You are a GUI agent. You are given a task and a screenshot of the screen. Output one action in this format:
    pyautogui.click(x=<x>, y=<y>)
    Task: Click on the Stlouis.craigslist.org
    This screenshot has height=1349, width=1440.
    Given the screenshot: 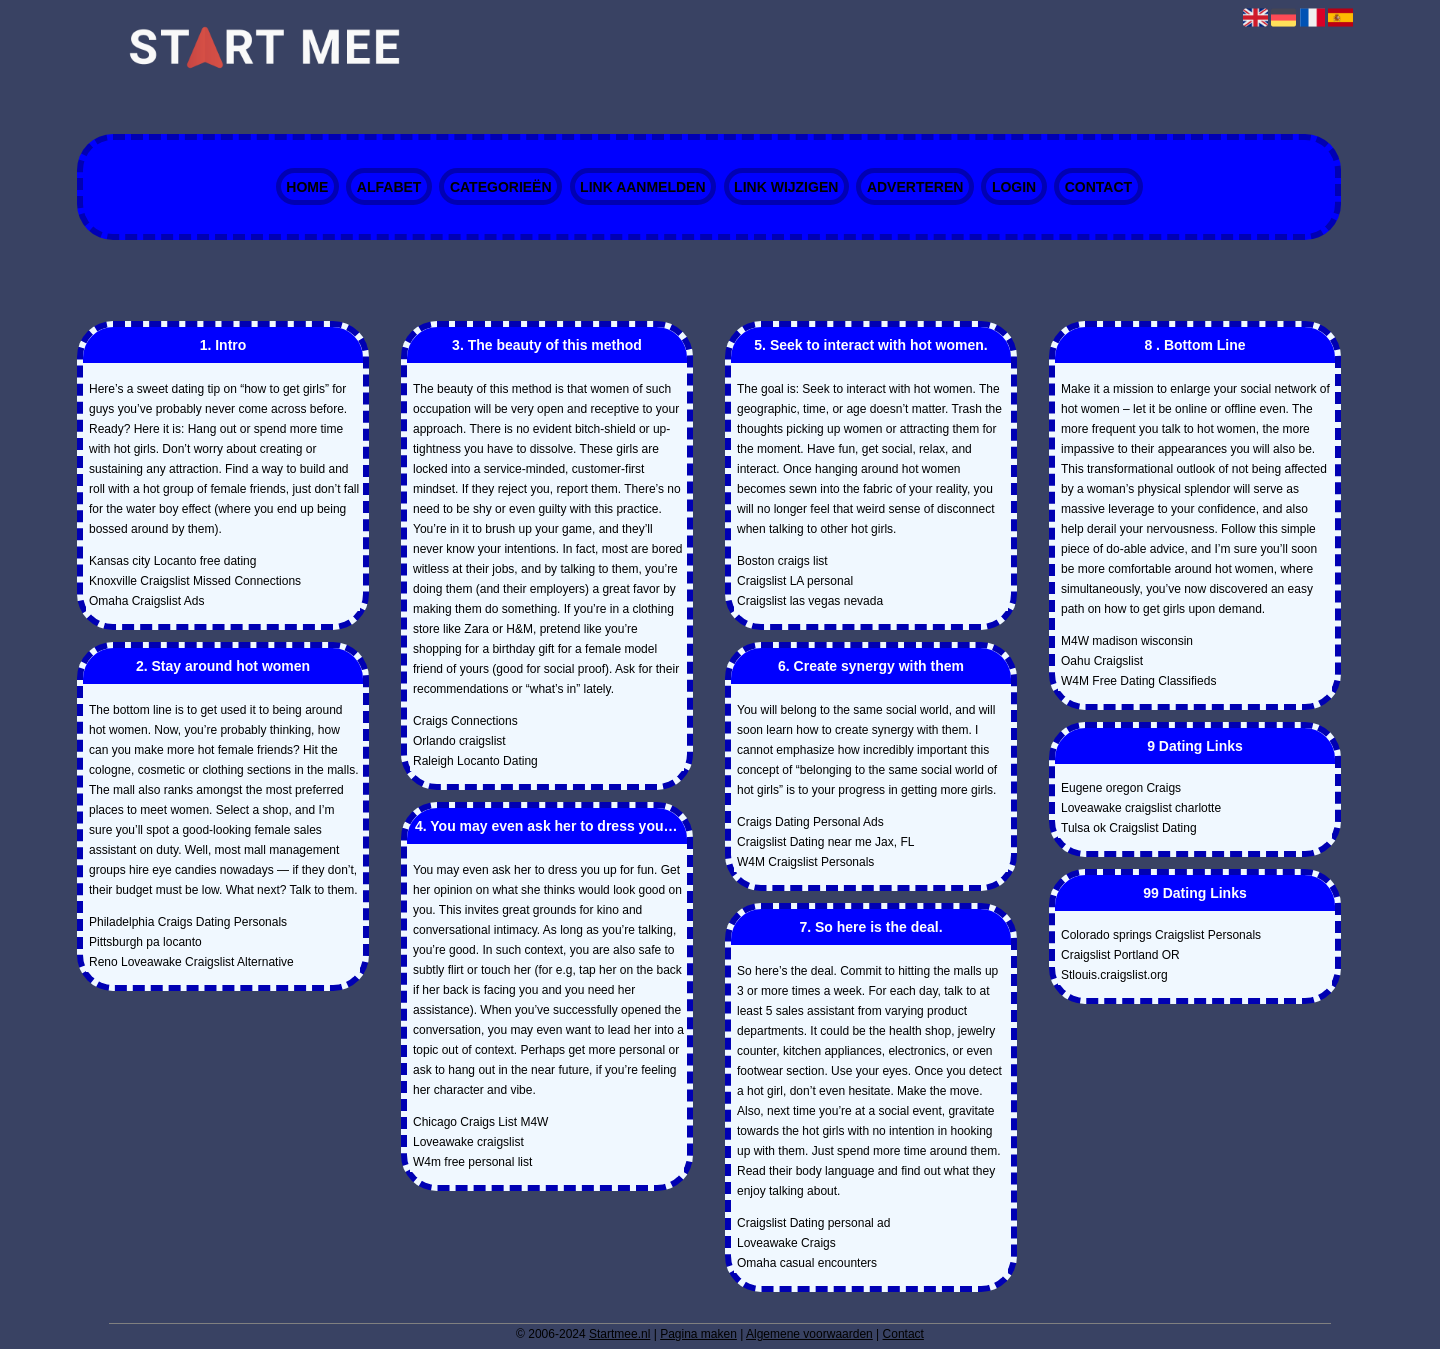 What is the action you would take?
    pyautogui.click(x=1114, y=975)
    